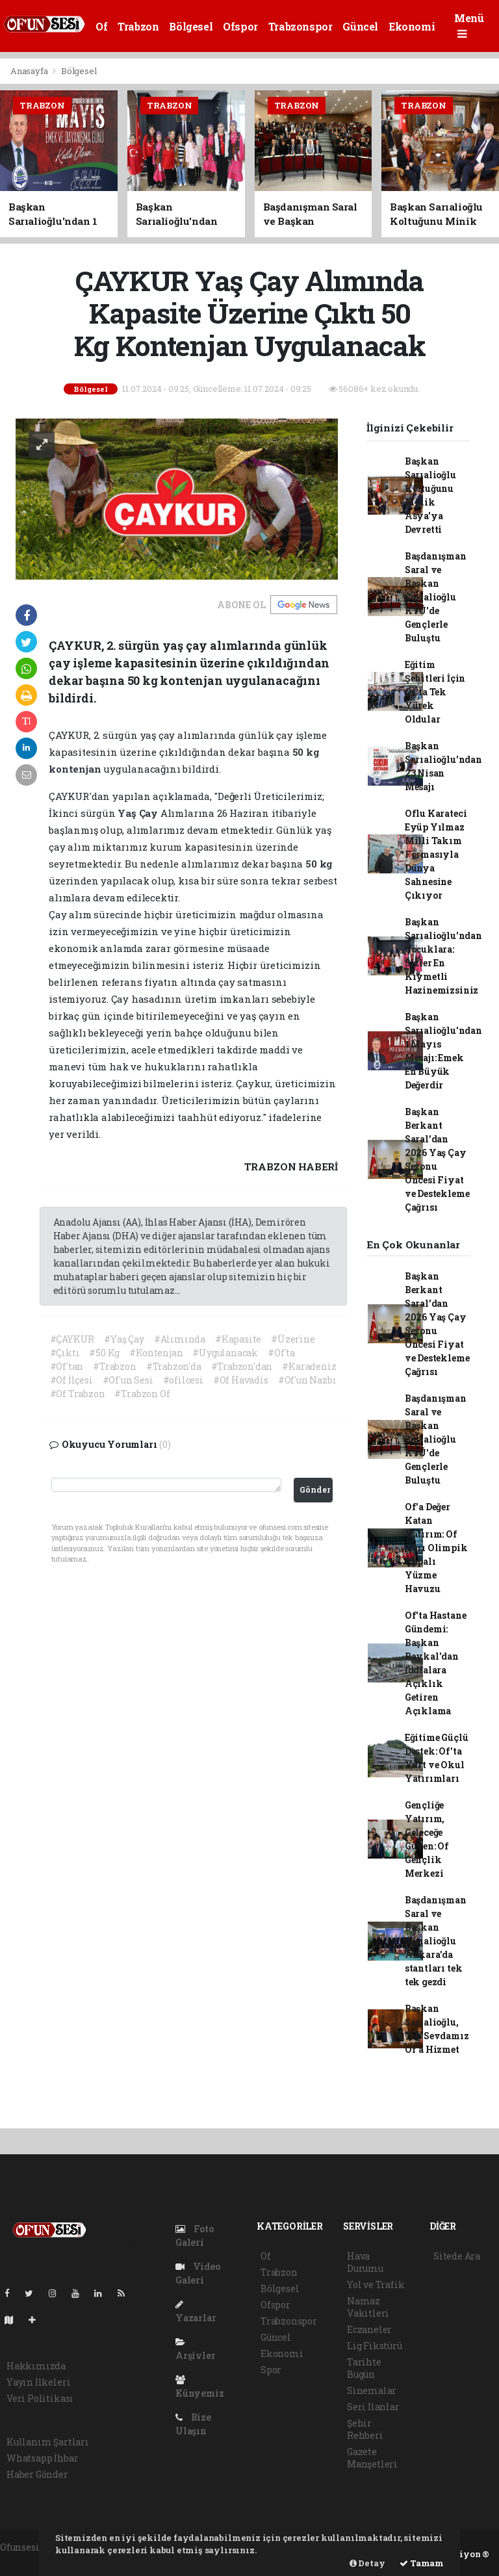 This screenshot has width=499, height=2576. What do you see at coordinates (315, 1489) in the screenshot?
I see `Gönder` at bounding box center [315, 1489].